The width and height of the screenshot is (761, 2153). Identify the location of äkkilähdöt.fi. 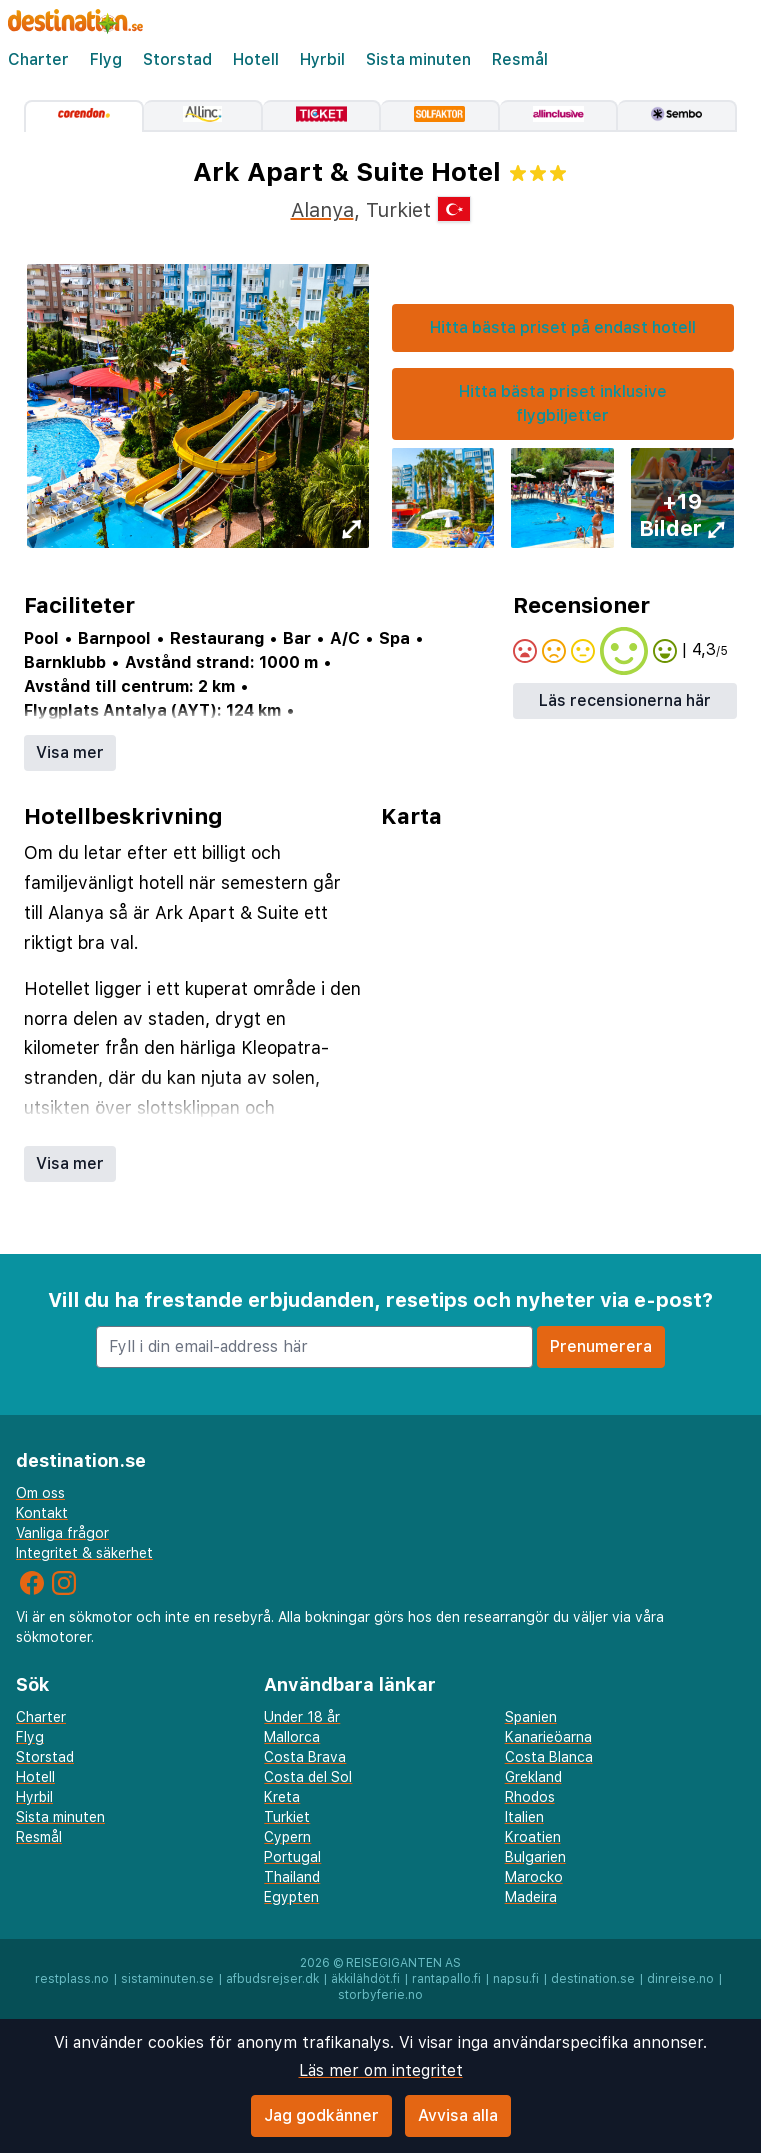
(365, 1979).